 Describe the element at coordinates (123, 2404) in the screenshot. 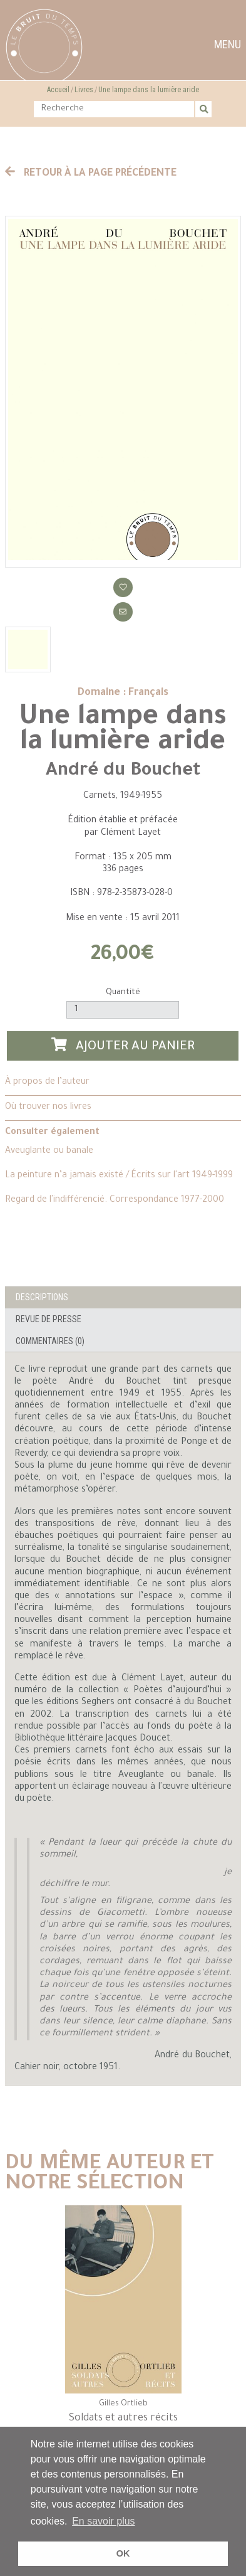

I see `Gilles Ortlieb` at that location.